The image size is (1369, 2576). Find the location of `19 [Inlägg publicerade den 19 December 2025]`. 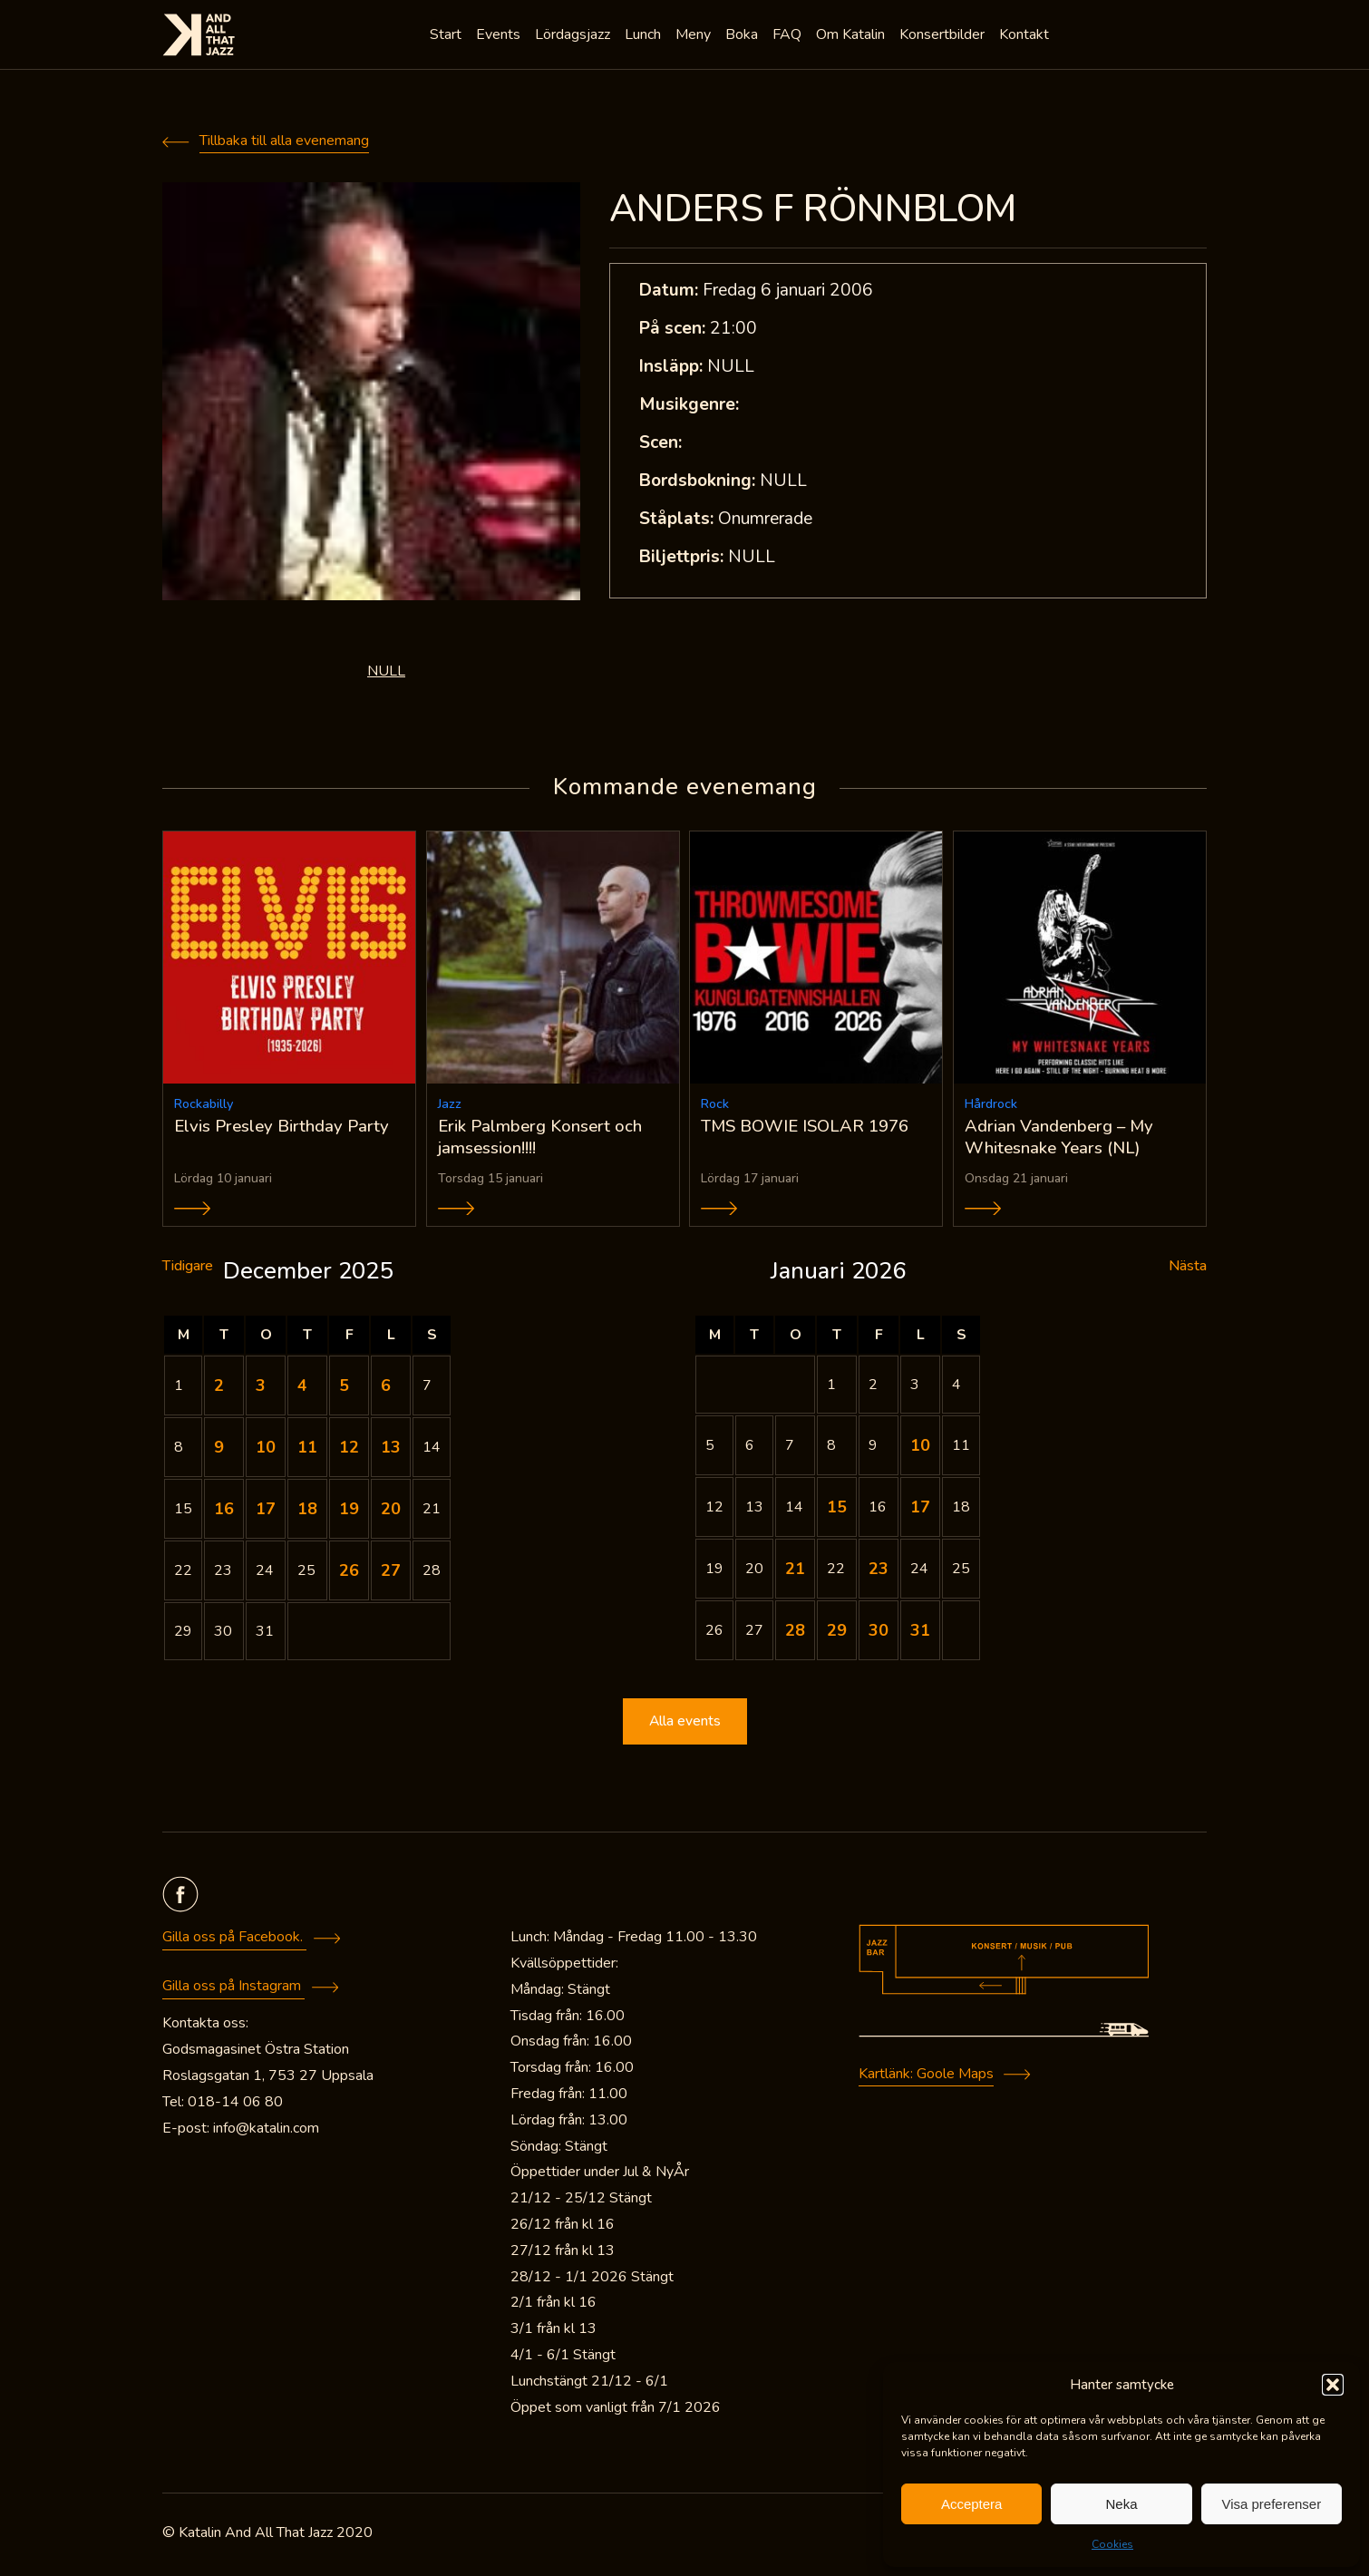

19 [Inlägg publicerade den 19 December 2025] is located at coordinates (349, 1511).